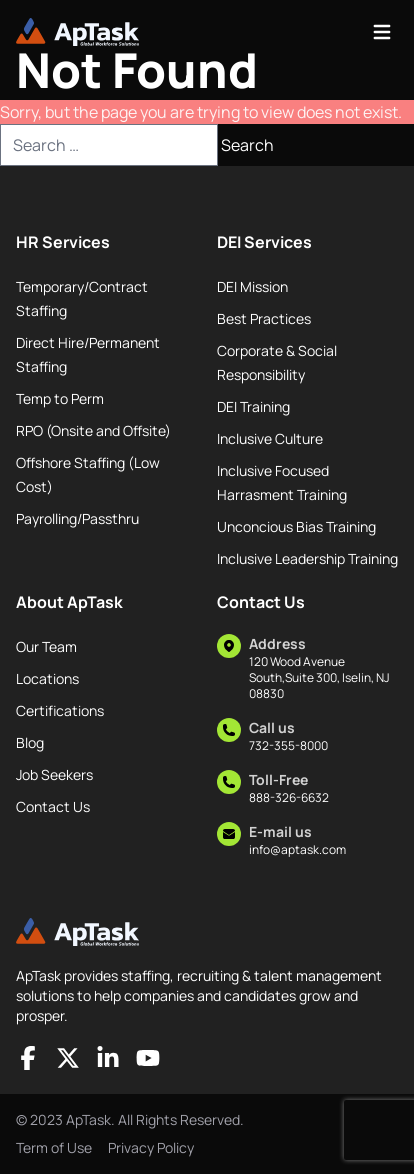 The height and width of the screenshot is (1174, 414). What do you see at coordinates (252, 286) in the screenshot?
I see `DEI Mission` at bounding box center [252, 286].